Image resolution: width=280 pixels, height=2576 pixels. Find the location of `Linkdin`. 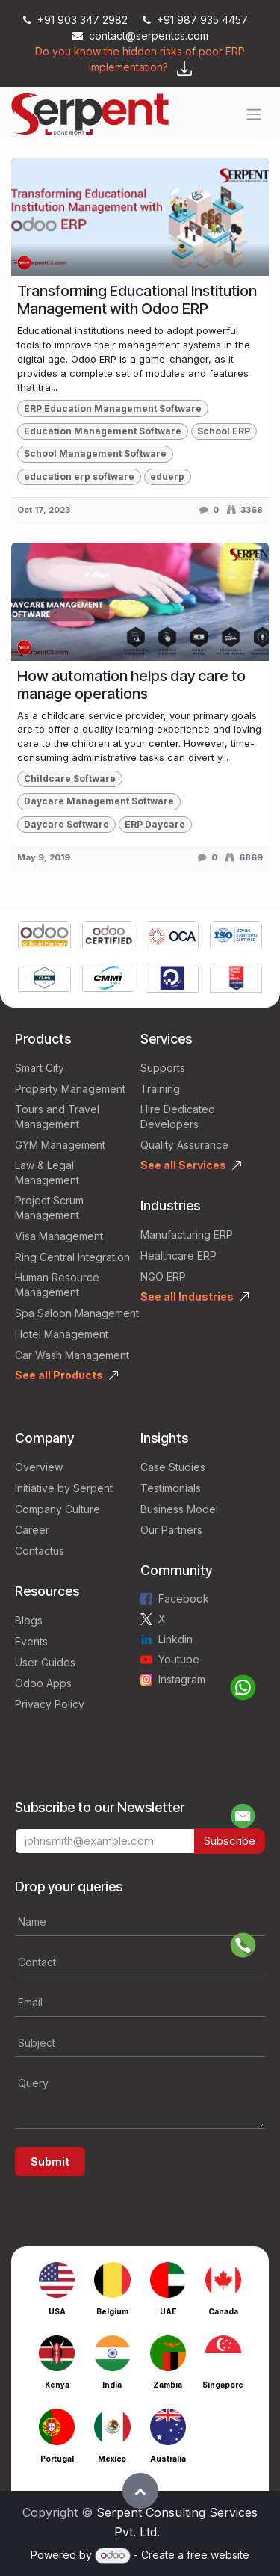

Linkdin is located at coordinates (175, 1639).